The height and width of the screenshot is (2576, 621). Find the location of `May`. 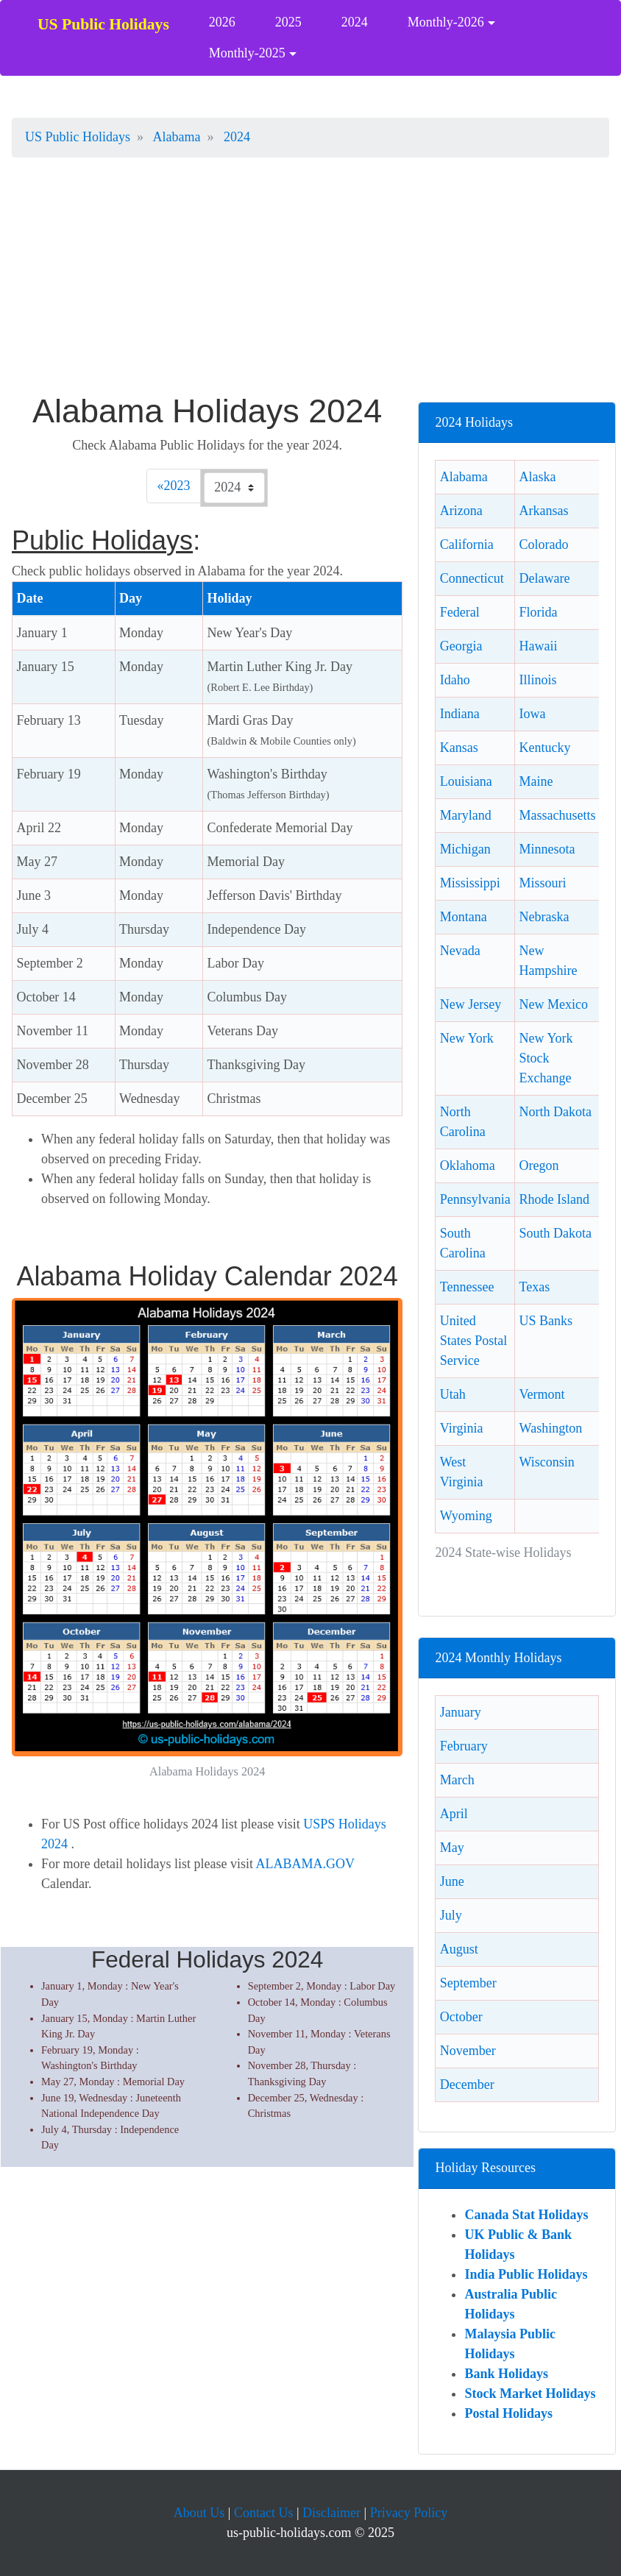

May is located at coordinates (452, 1847).